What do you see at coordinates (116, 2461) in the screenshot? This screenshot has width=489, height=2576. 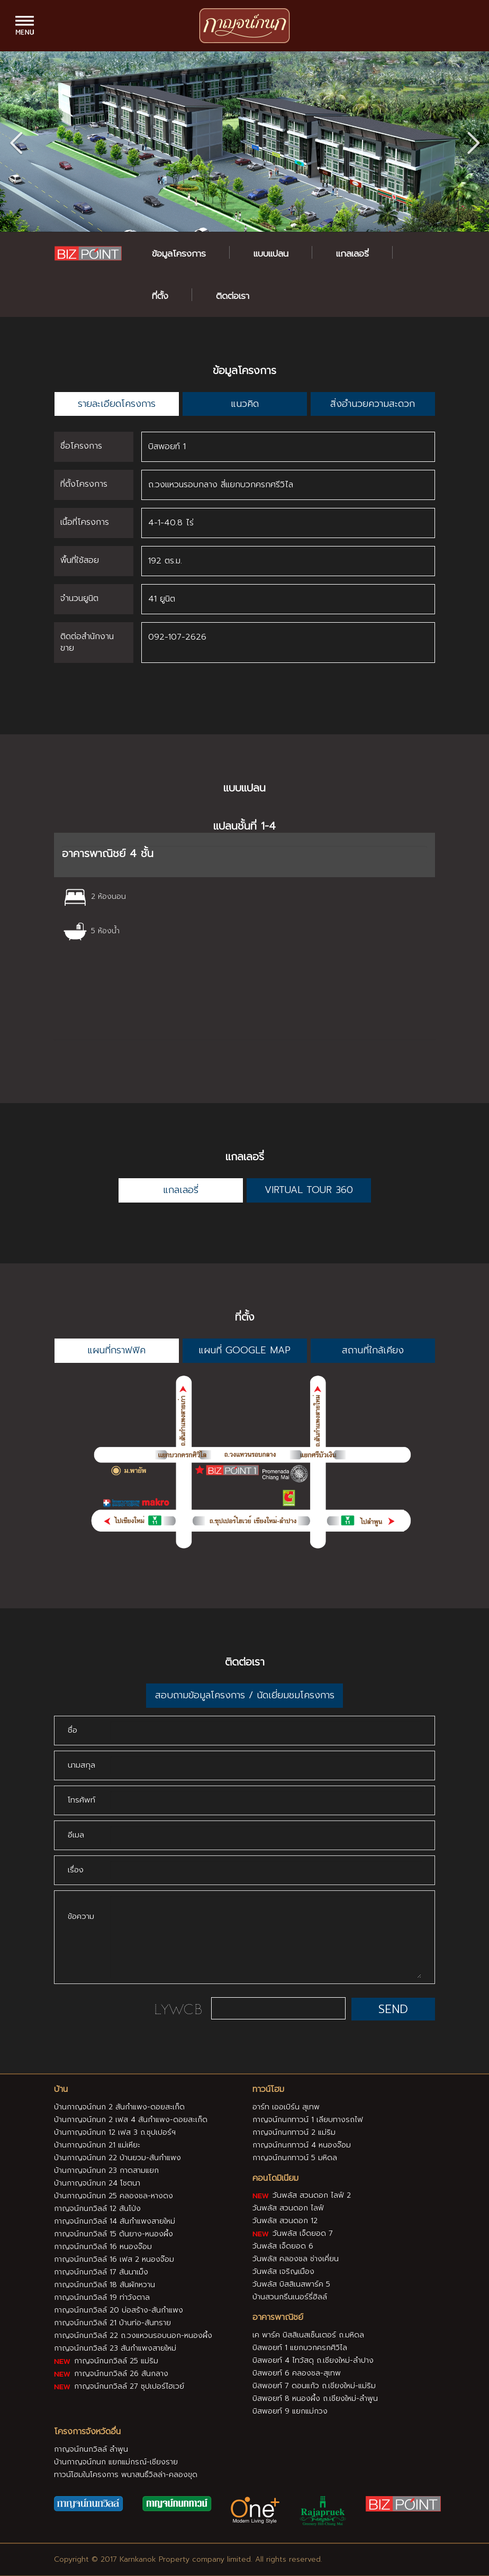 I see `บ้านกาญจน์กนก แยกแม่กรณ์-เชียงราย` at bounding box center [116, 2461].